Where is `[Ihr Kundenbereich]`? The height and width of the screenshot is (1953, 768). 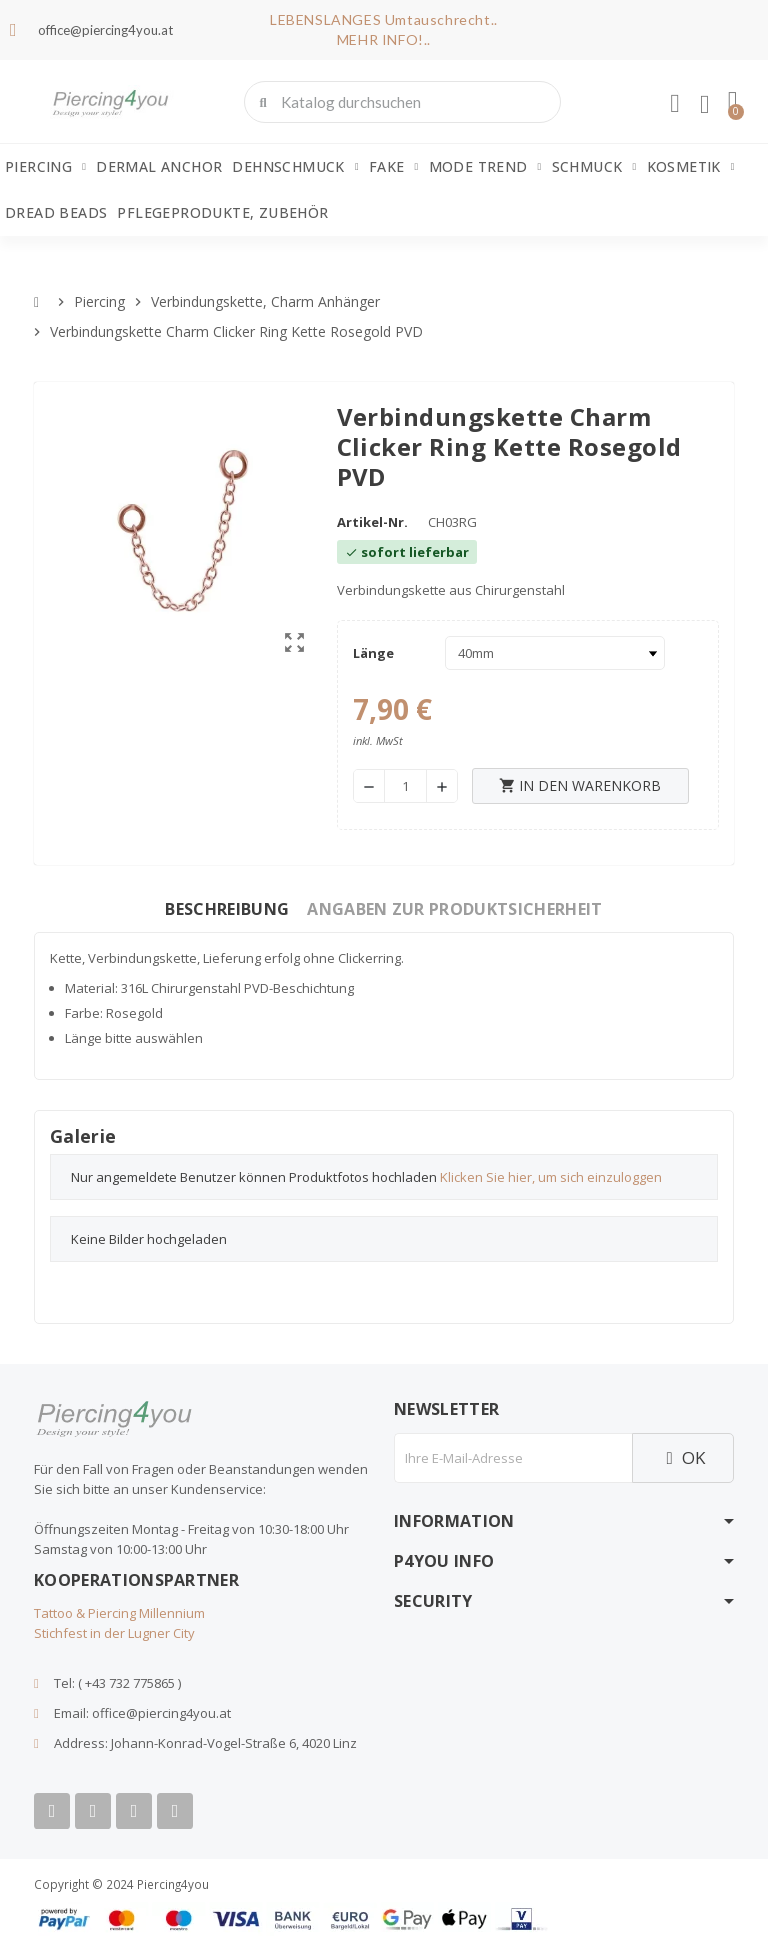 [Ihr Kundenbereich] is located at coordinates (675, 104).